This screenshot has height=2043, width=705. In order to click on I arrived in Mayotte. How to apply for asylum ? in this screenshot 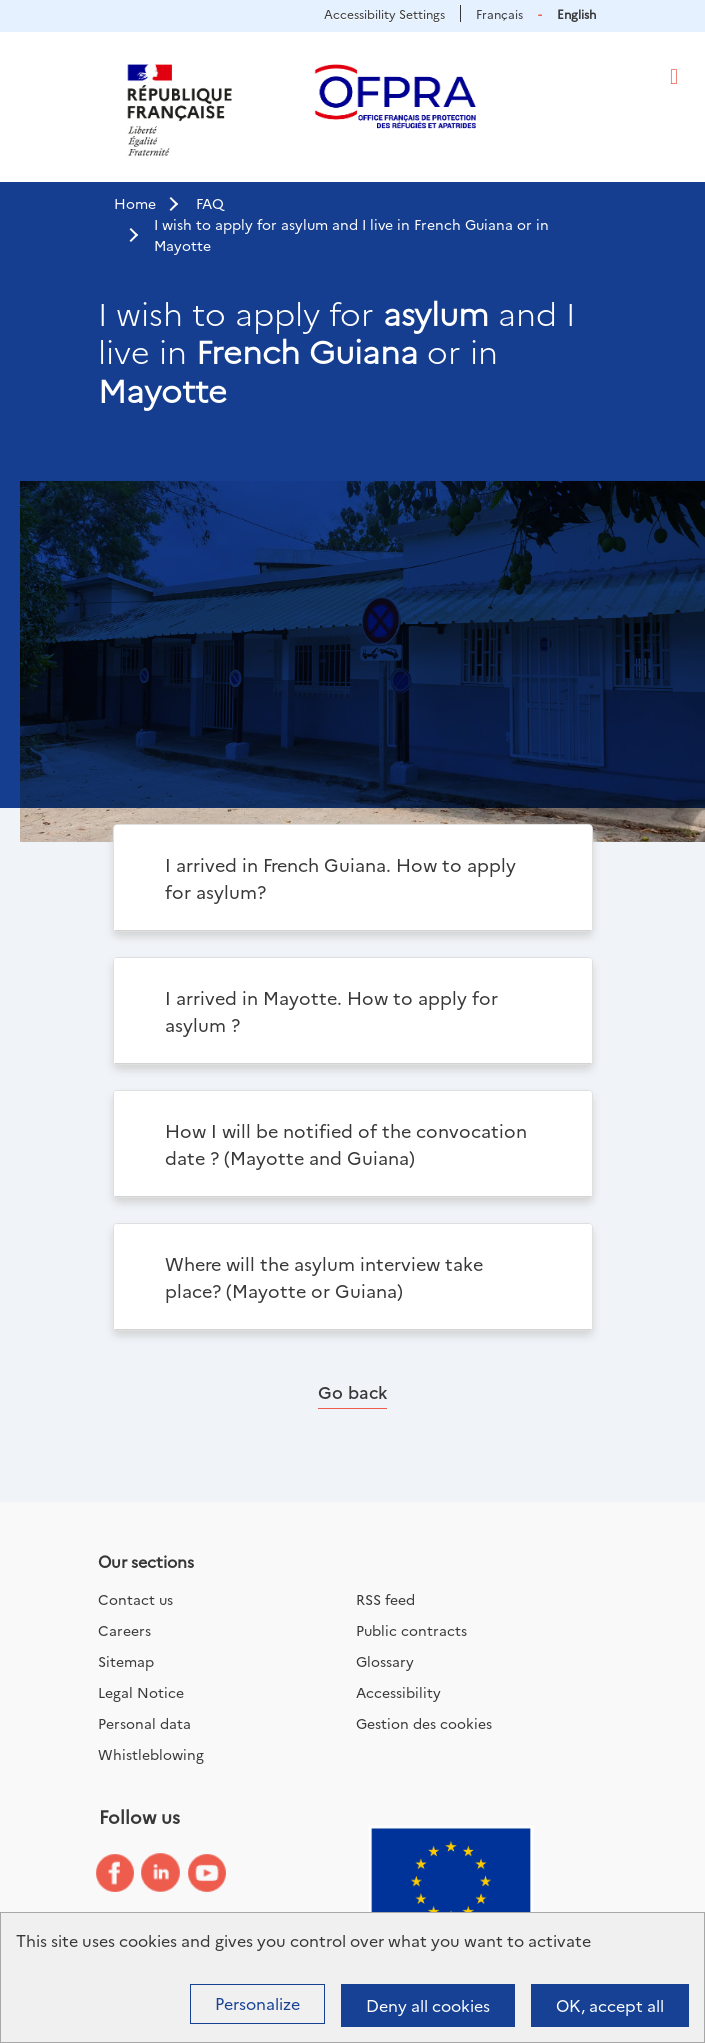, I will do `click(331, 1011)`.